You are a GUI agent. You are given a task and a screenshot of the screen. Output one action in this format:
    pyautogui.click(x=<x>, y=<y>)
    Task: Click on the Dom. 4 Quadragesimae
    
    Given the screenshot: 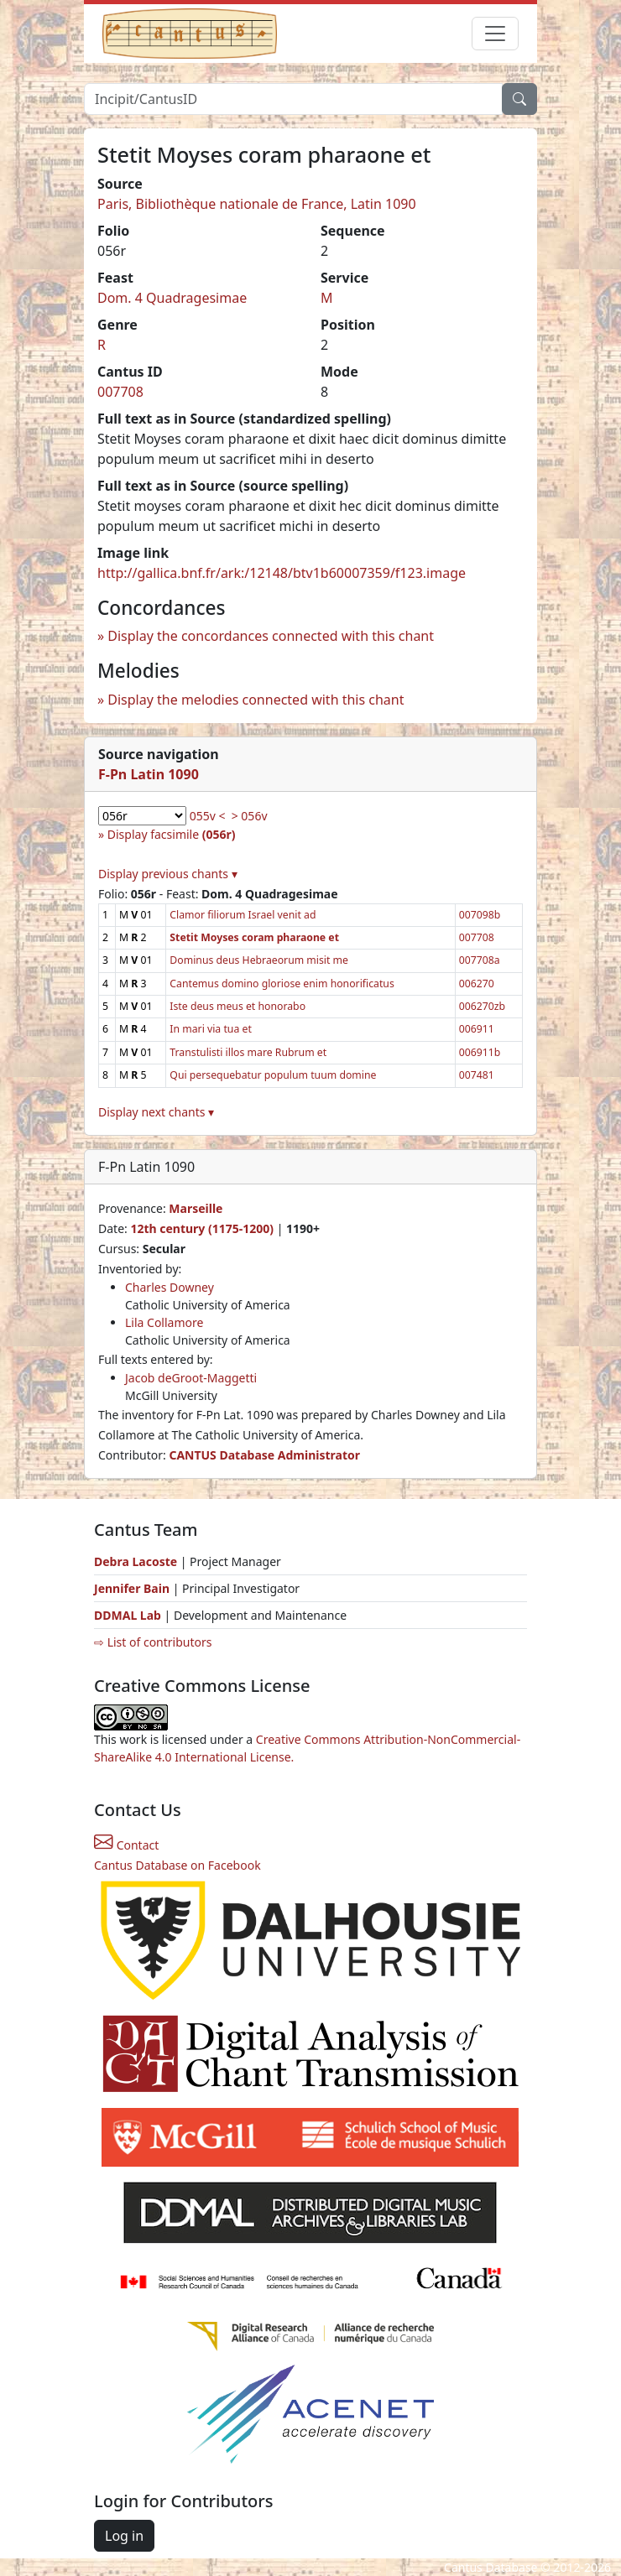 What is the action you would take?
    pyautogui.click(x=172, y=298)
    